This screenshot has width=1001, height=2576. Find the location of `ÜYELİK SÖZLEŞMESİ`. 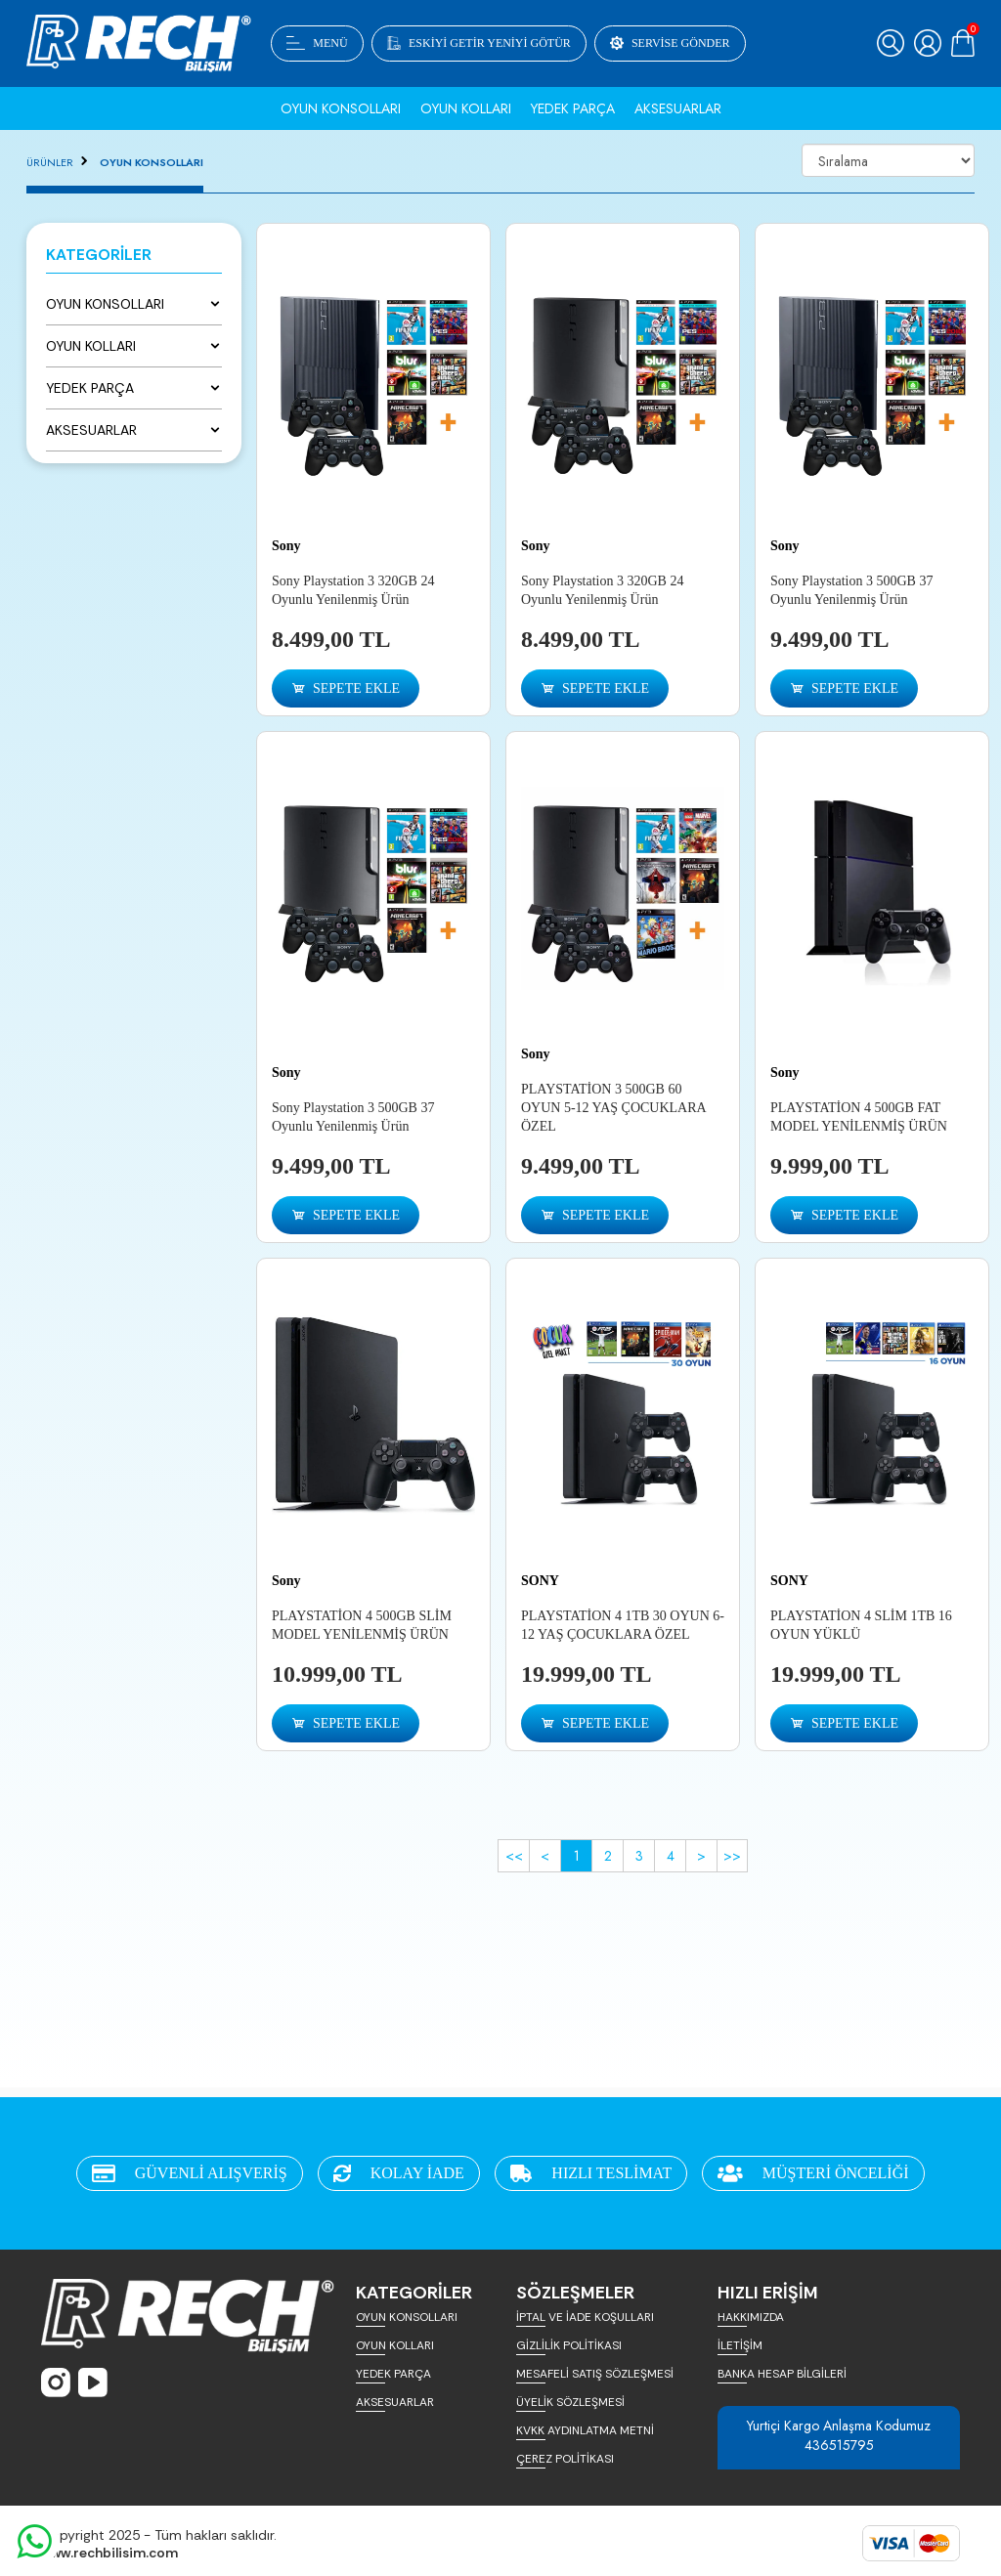

ÜYELİK SÖZLEŞMESİ is located at coordinates (570, 2402).